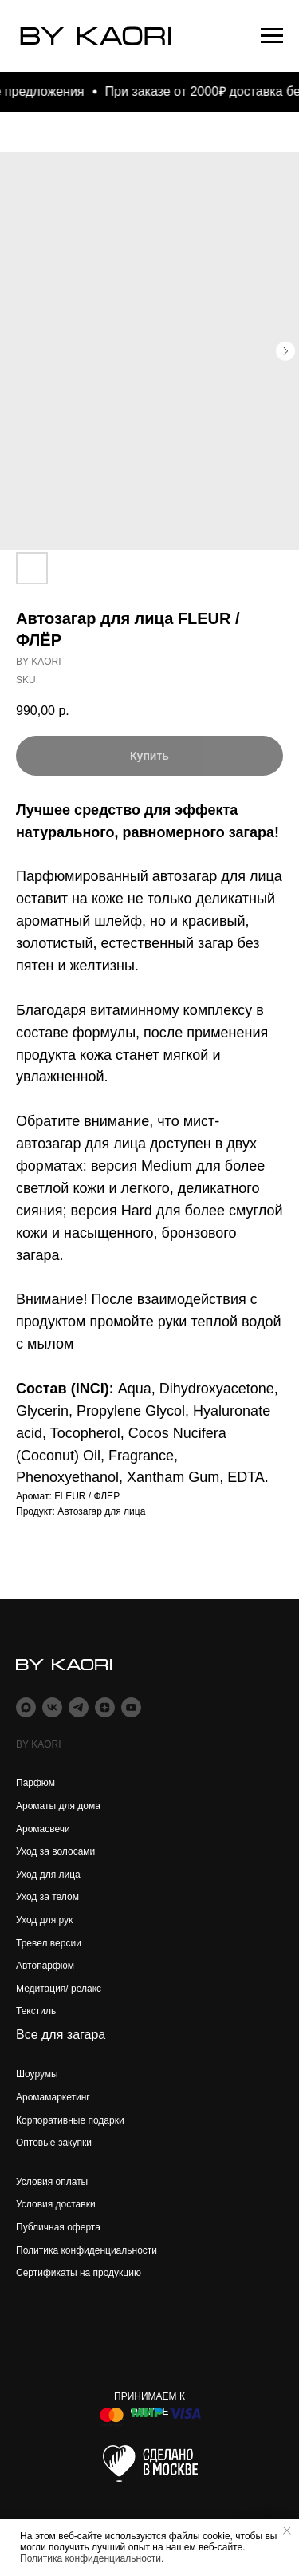  What do you see at coordinates (53, 2097) in the screenshot?
I see `Аромамаркетинг` at bounding box center [53, 2097].